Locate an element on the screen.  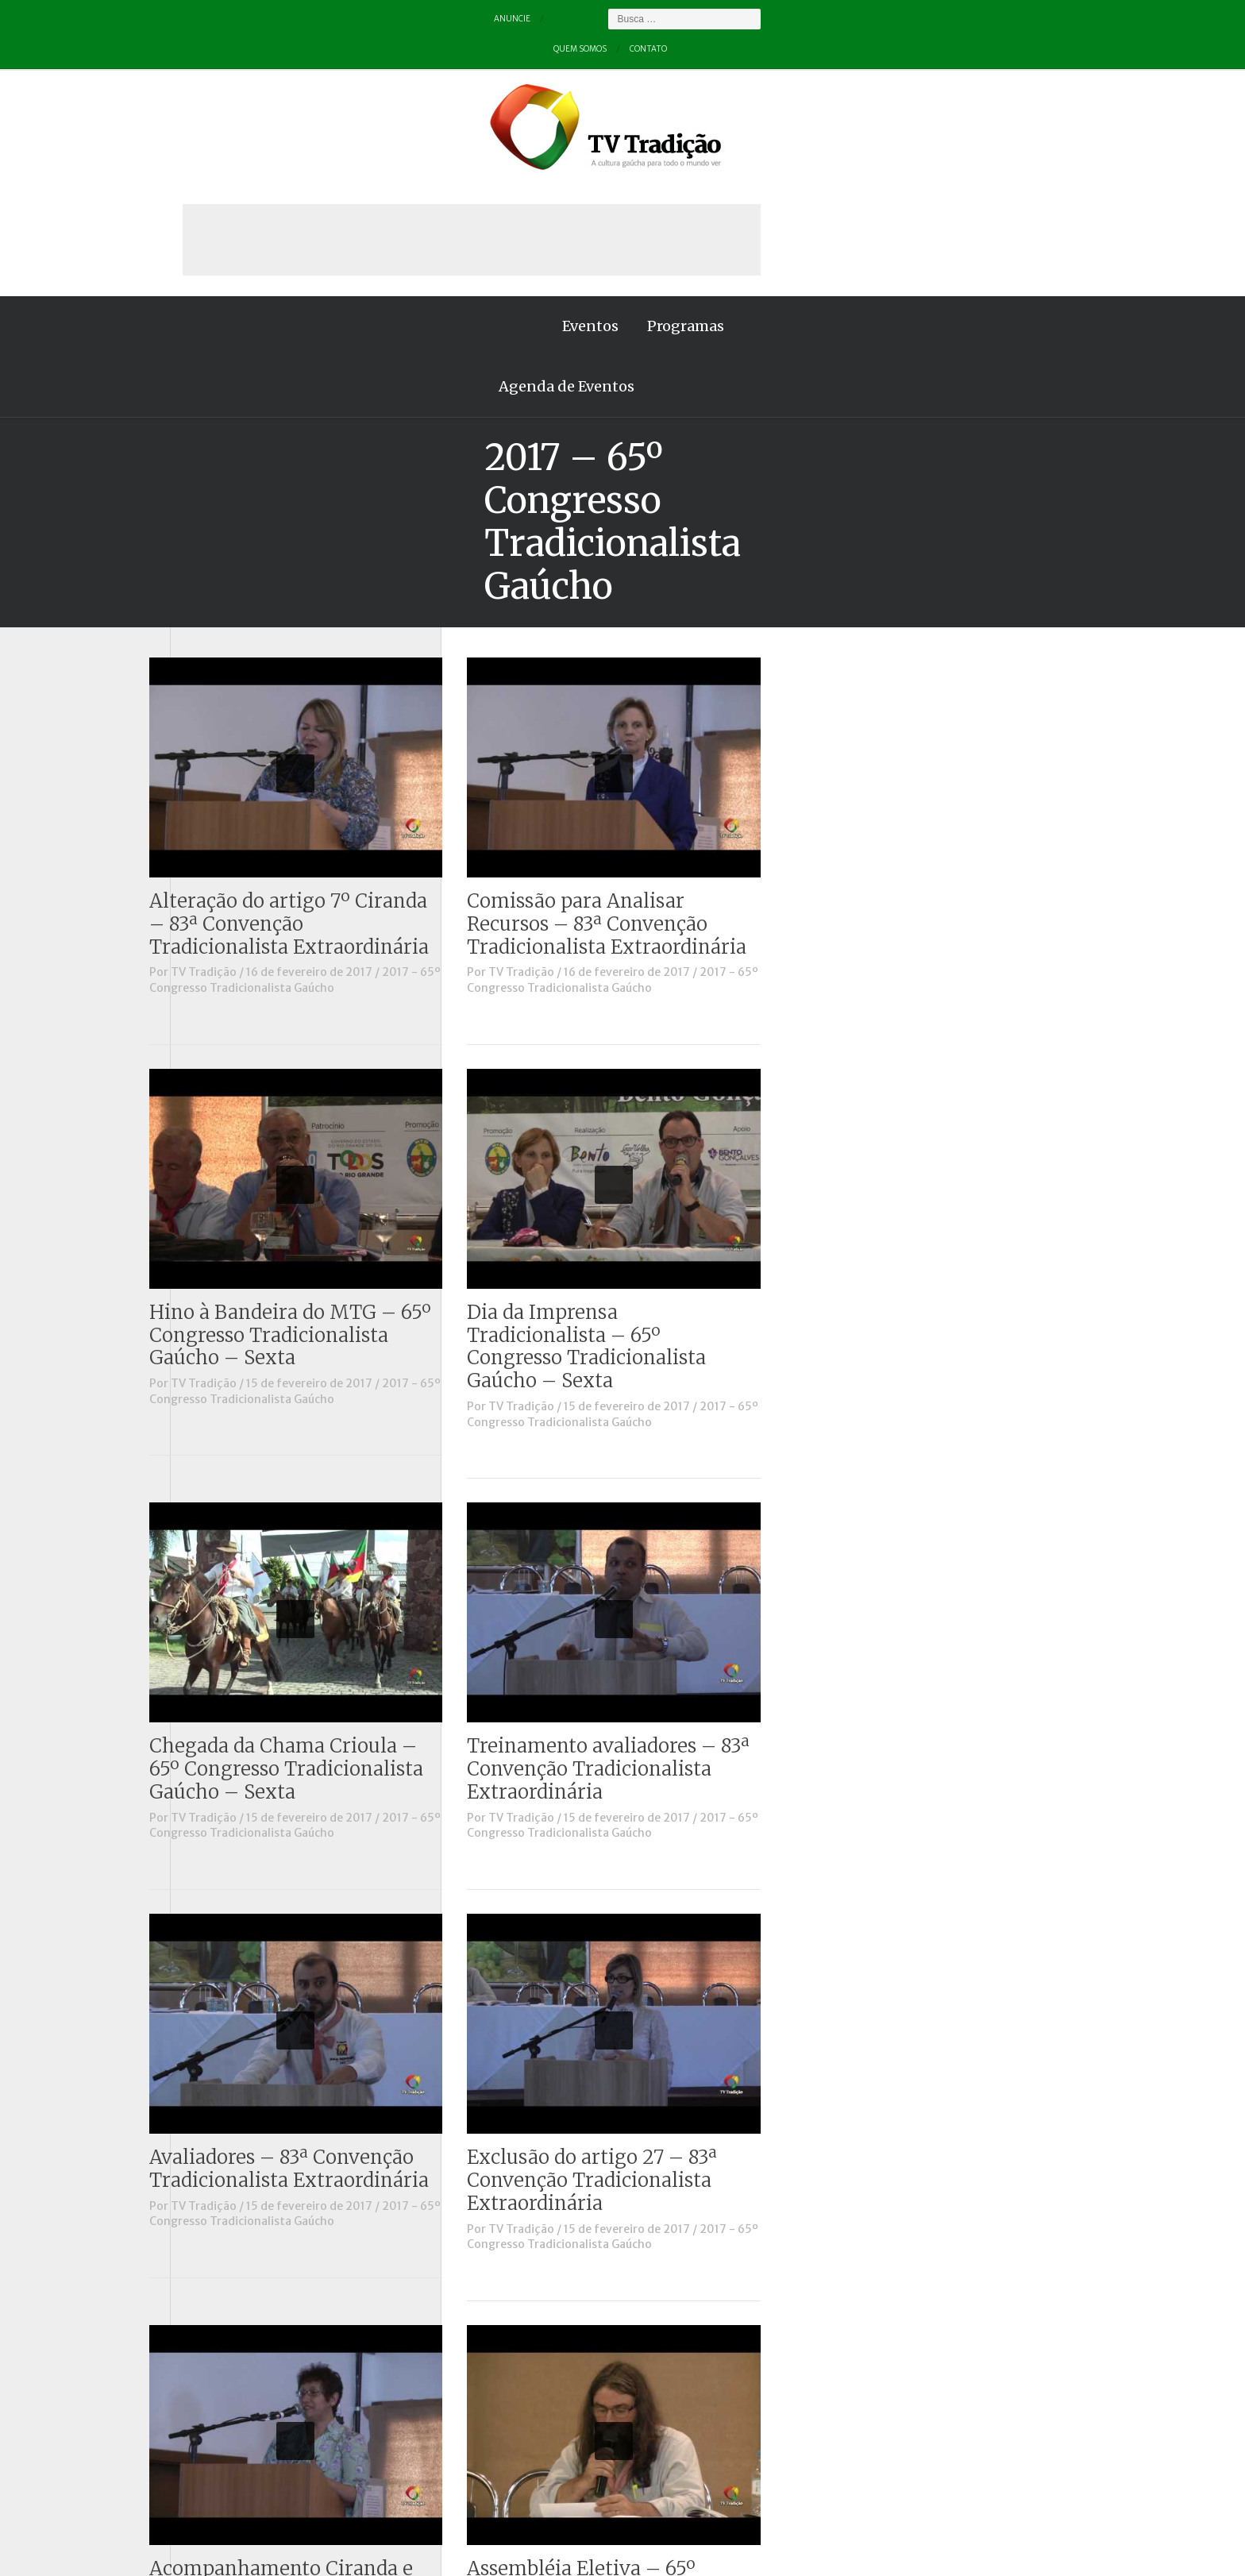
Historinhas Gaúchas 1 is located at coordinates (246, 640).